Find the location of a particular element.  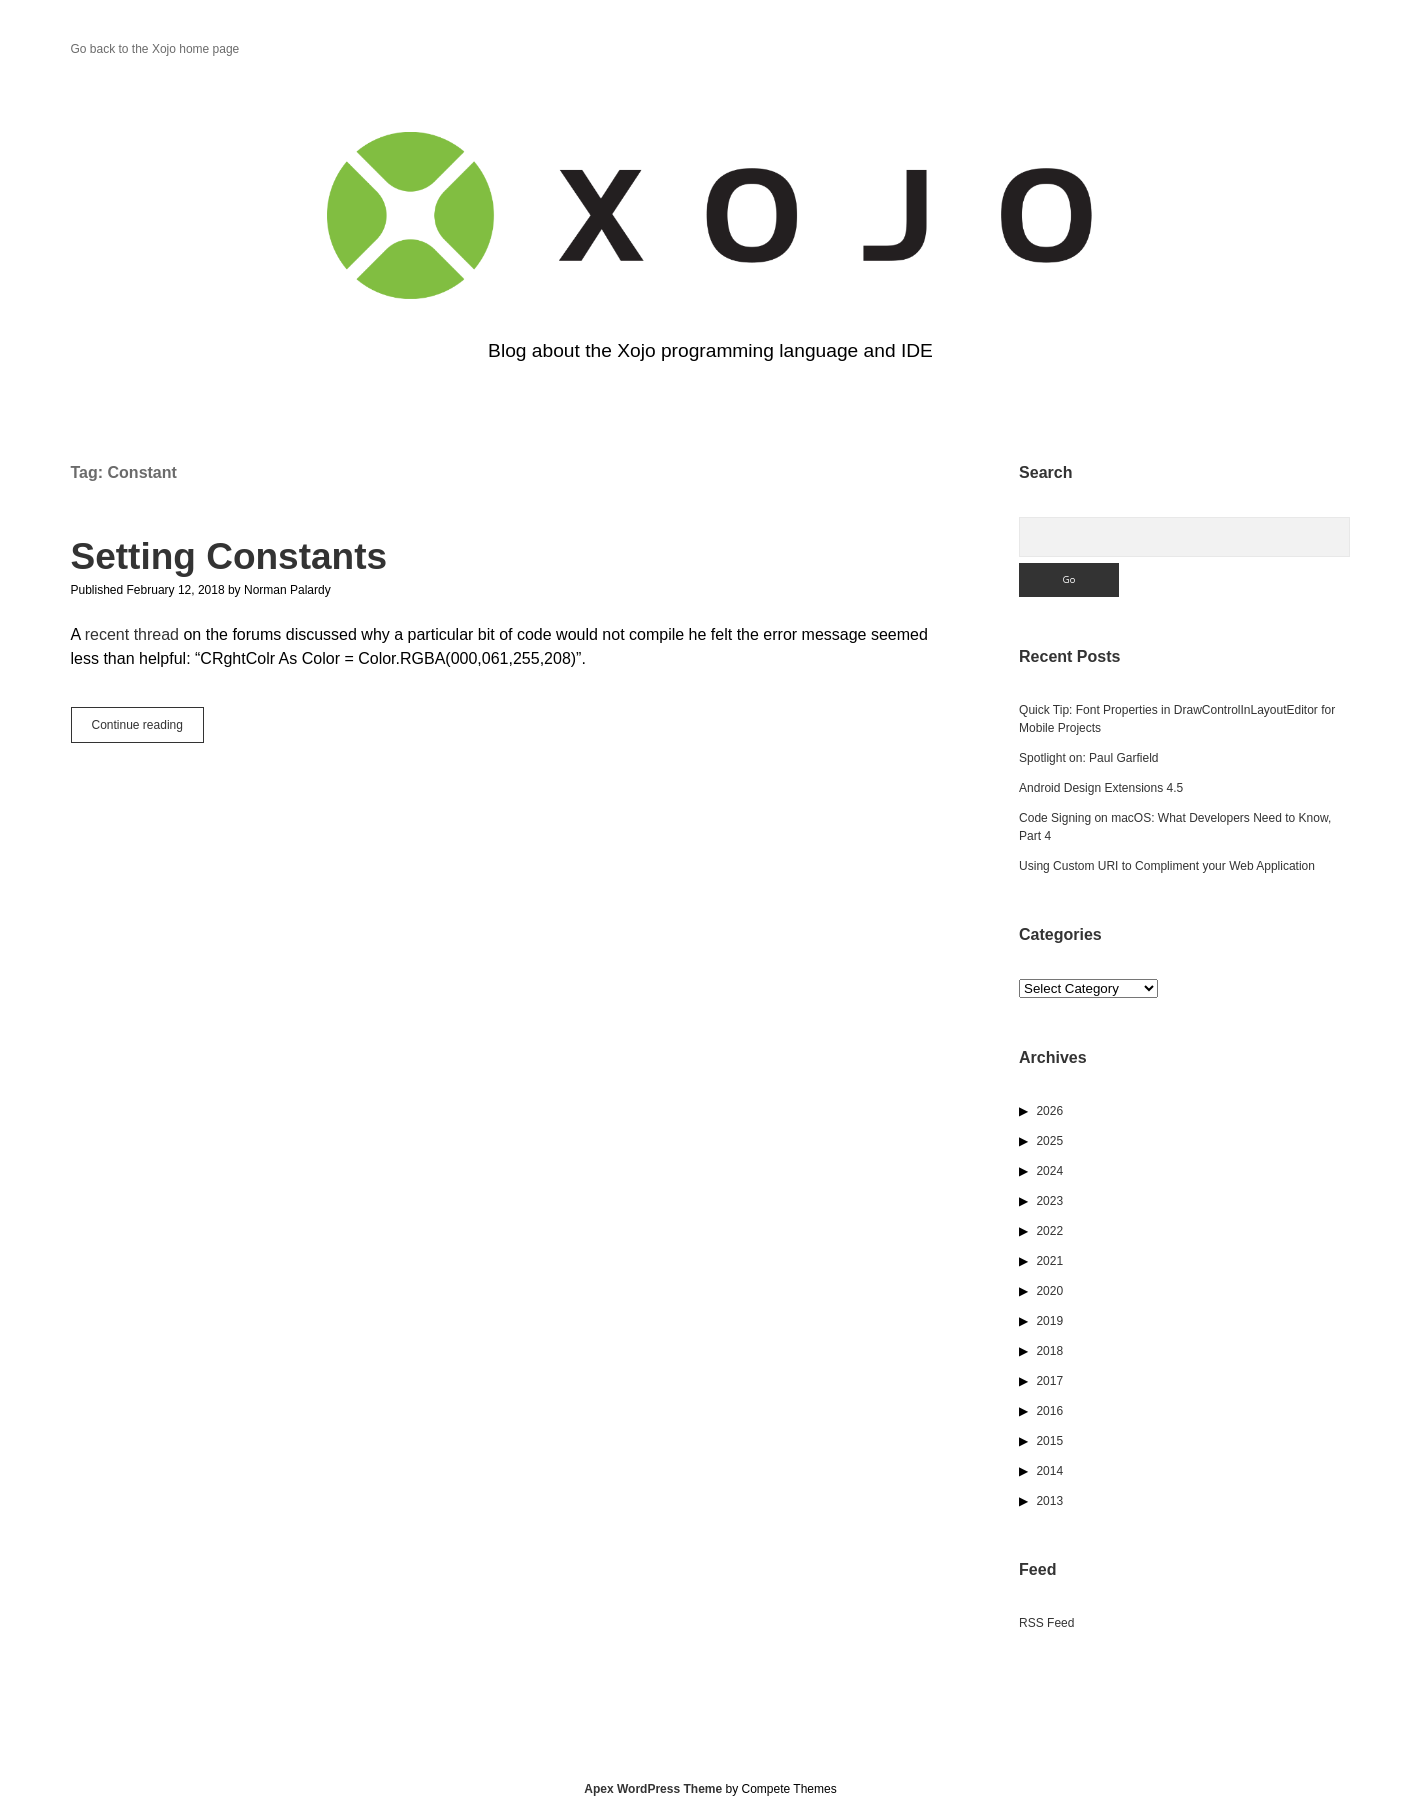

Using Custom URI to Compliment your Web Application is located at coordinates (1167, 866).